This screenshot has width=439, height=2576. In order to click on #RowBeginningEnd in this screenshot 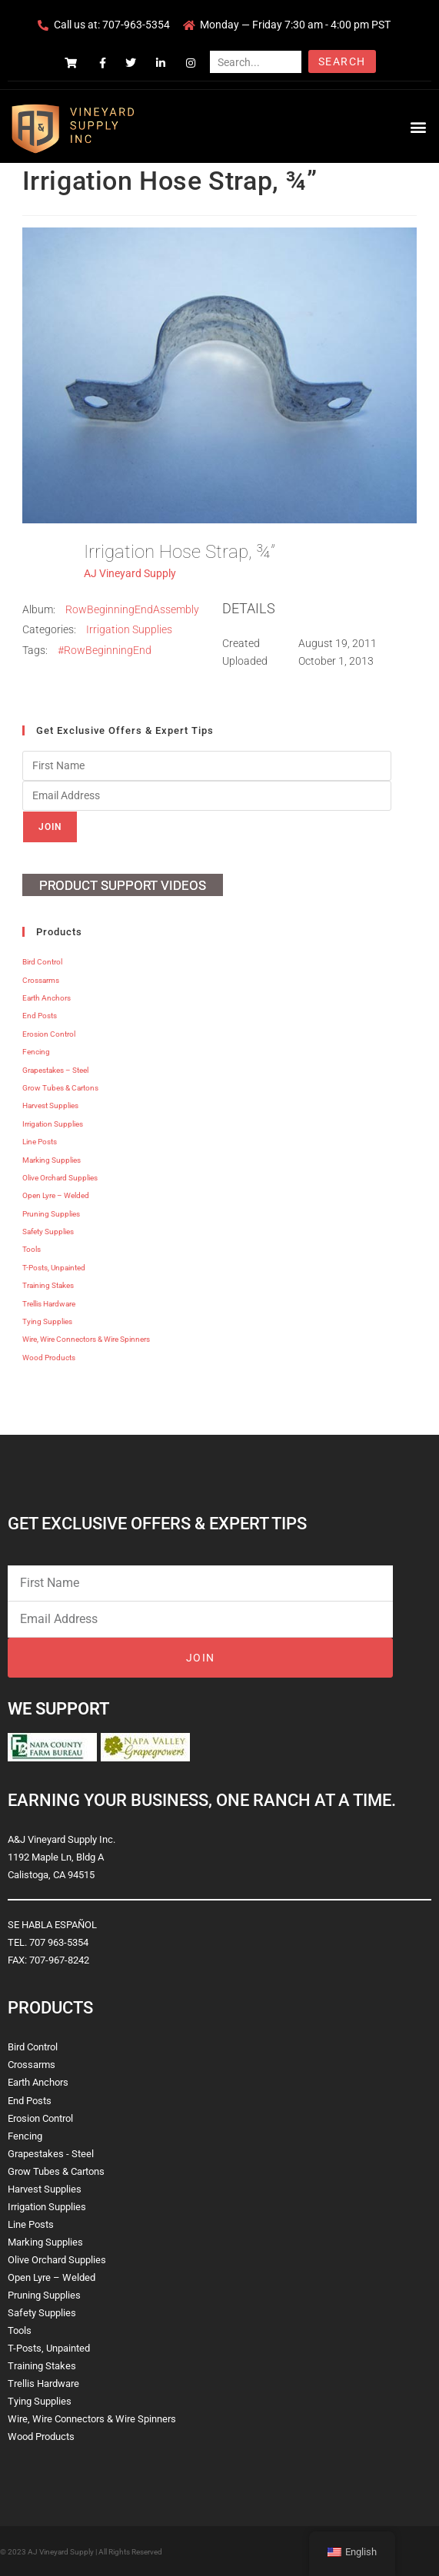, I will do `click(104, 650)`.